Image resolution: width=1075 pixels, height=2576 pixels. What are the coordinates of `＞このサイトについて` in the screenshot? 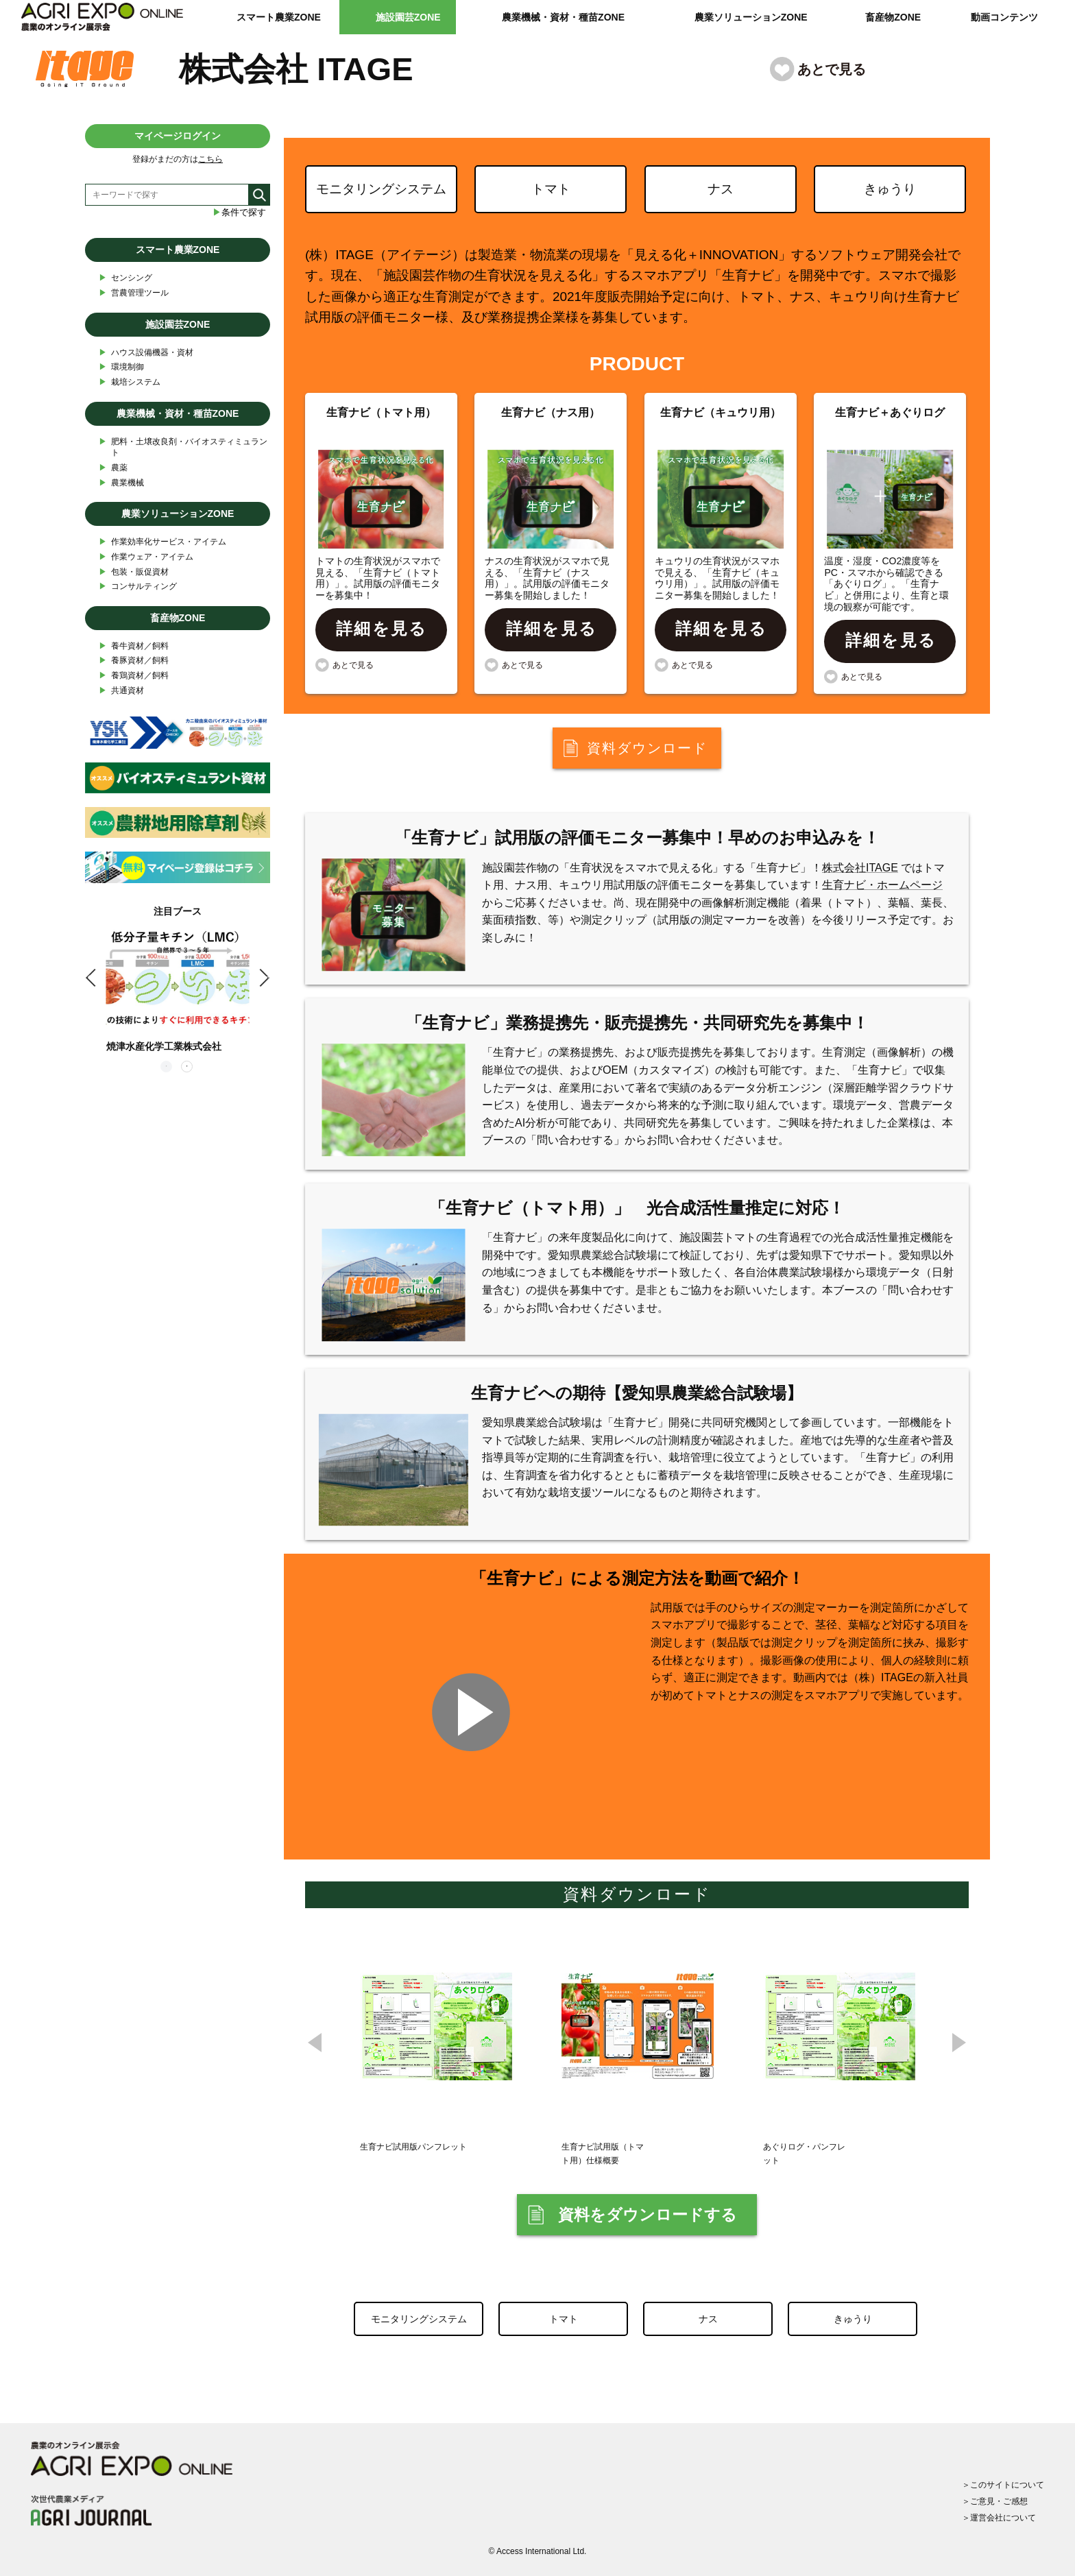 It's located at (1003, 2485).